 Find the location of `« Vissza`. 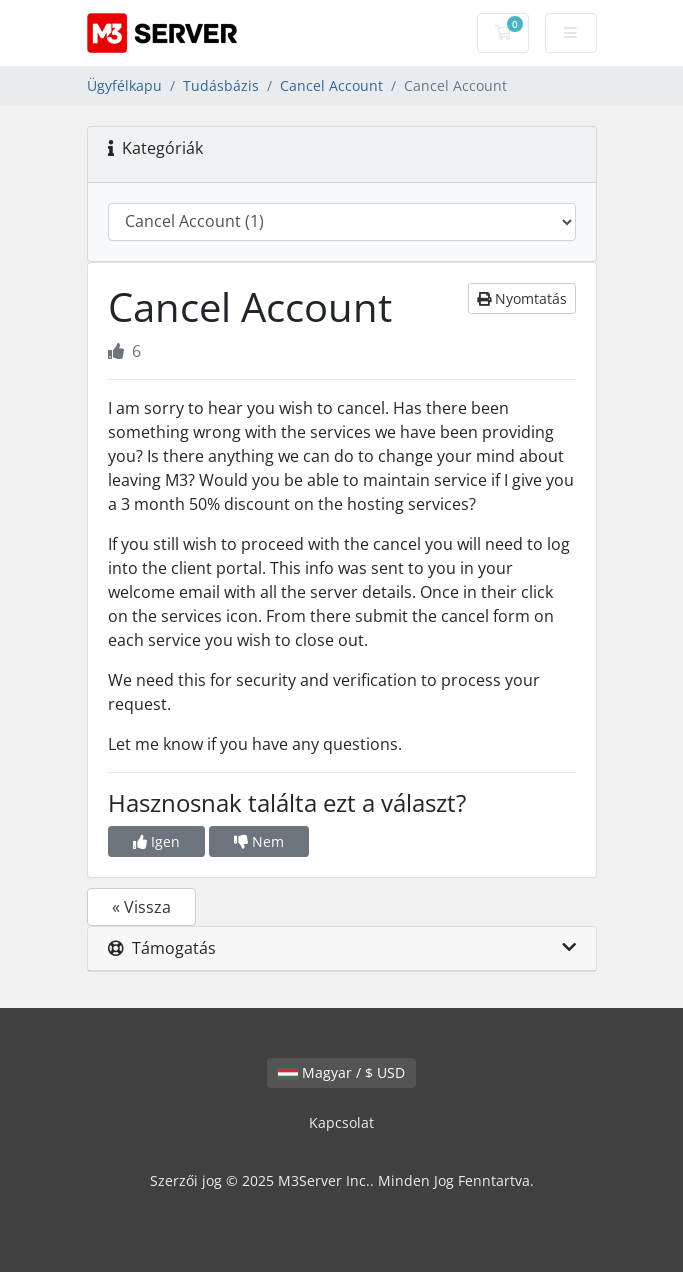

« Vissza is located at coordinates (141, 907).